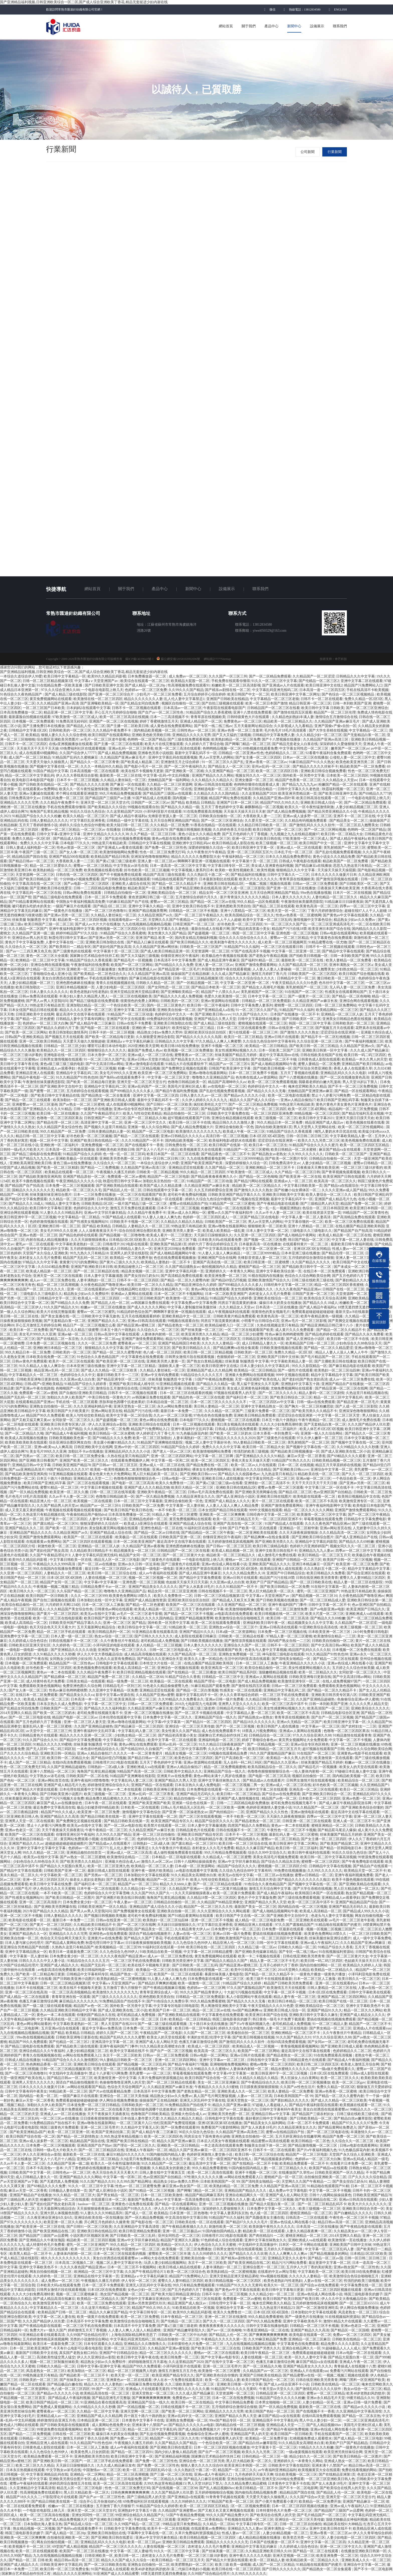 This screenshot has width=393, height=2576. Describe the element at coordinates (341, 1848) in the screenshot. I see `国产精品一区韩国电影日本` at that location.